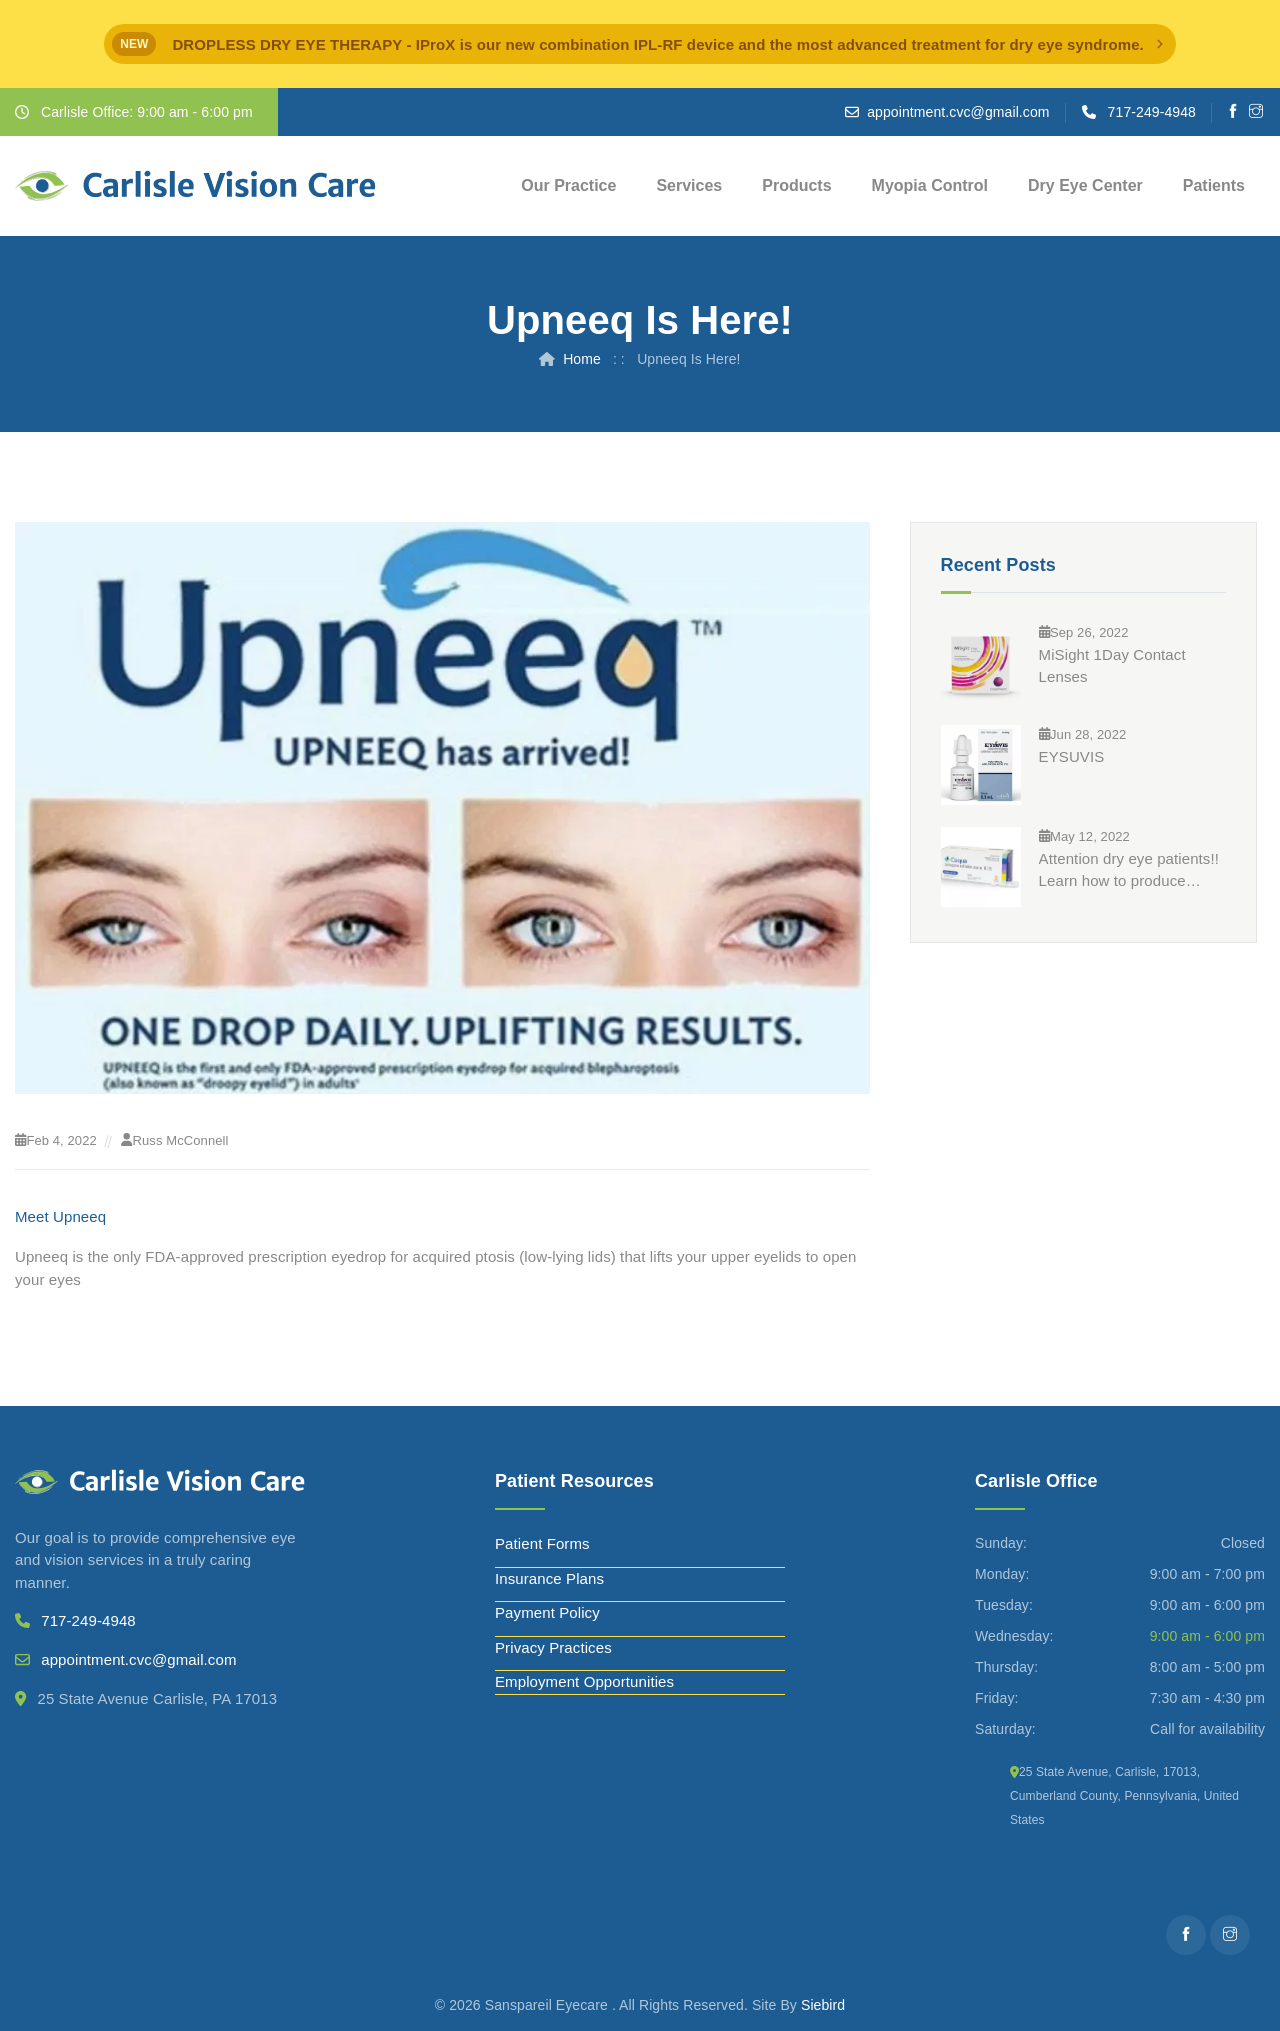  What do you see at coordinates (1085, 185) in the screenshot?
I see `Dry Eye Center` at bounding box center [1085, 185].